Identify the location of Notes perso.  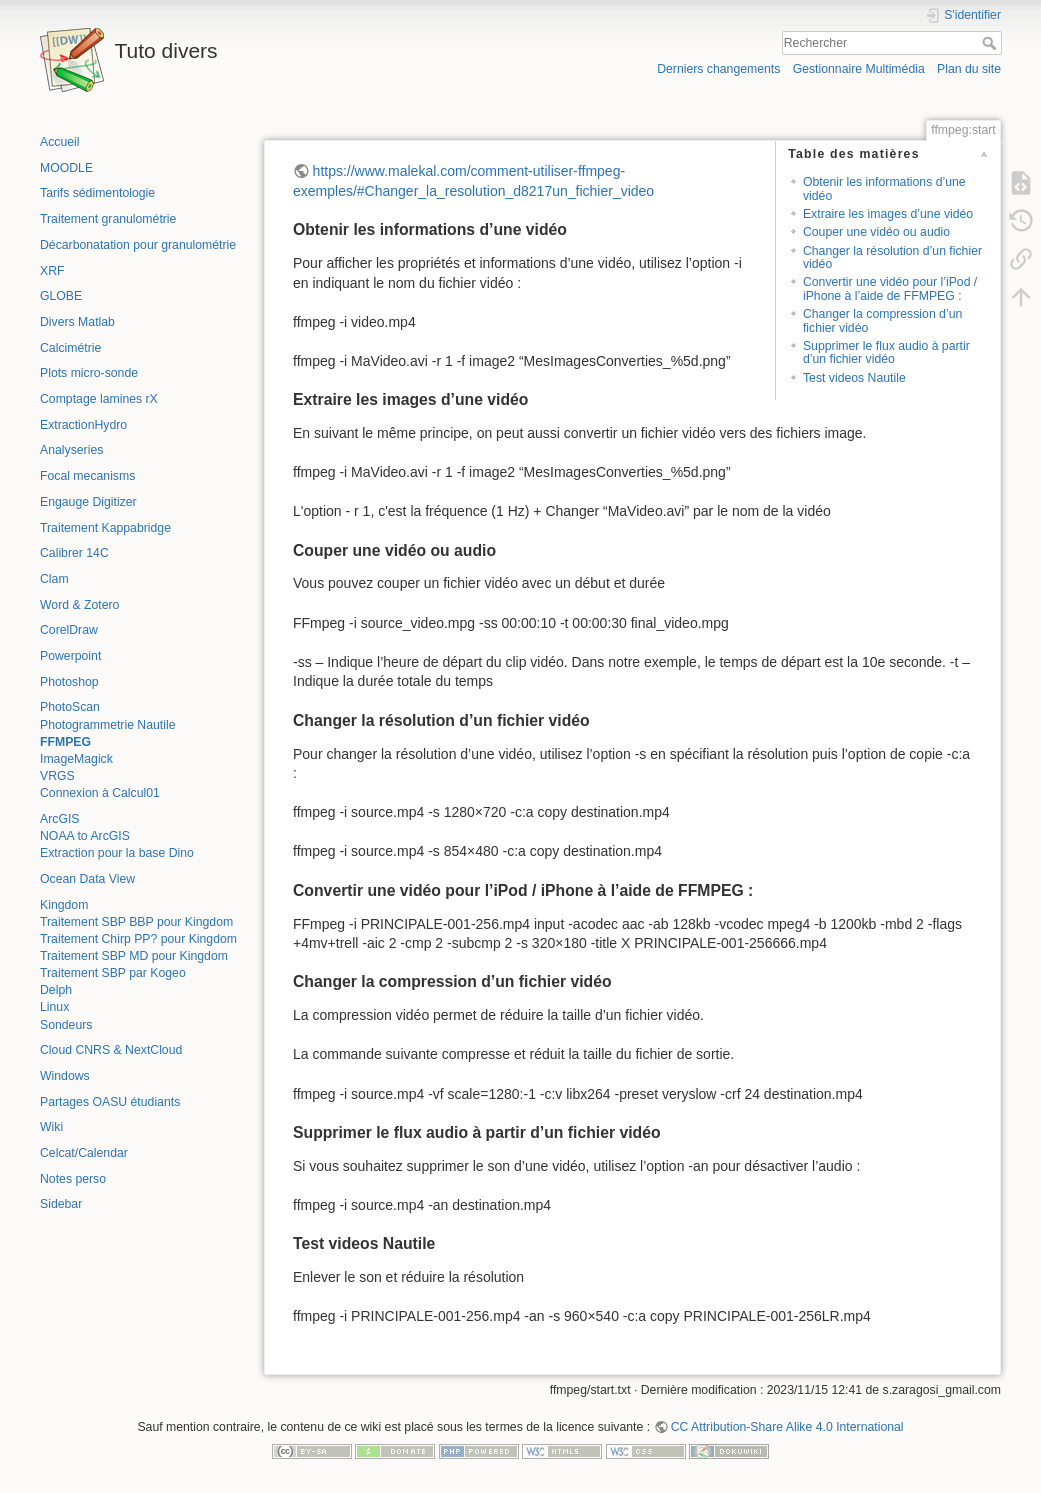
(73, 1179).